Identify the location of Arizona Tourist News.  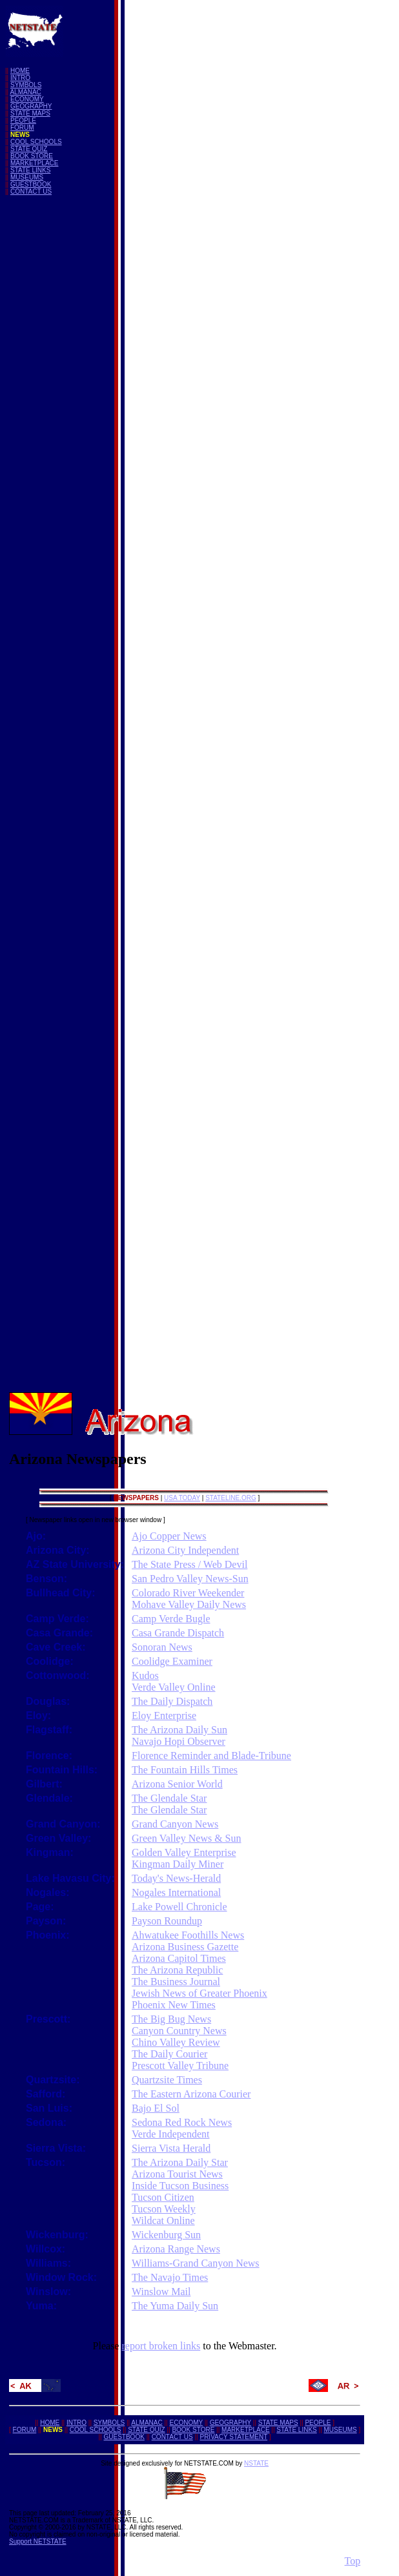
(177, 2174).